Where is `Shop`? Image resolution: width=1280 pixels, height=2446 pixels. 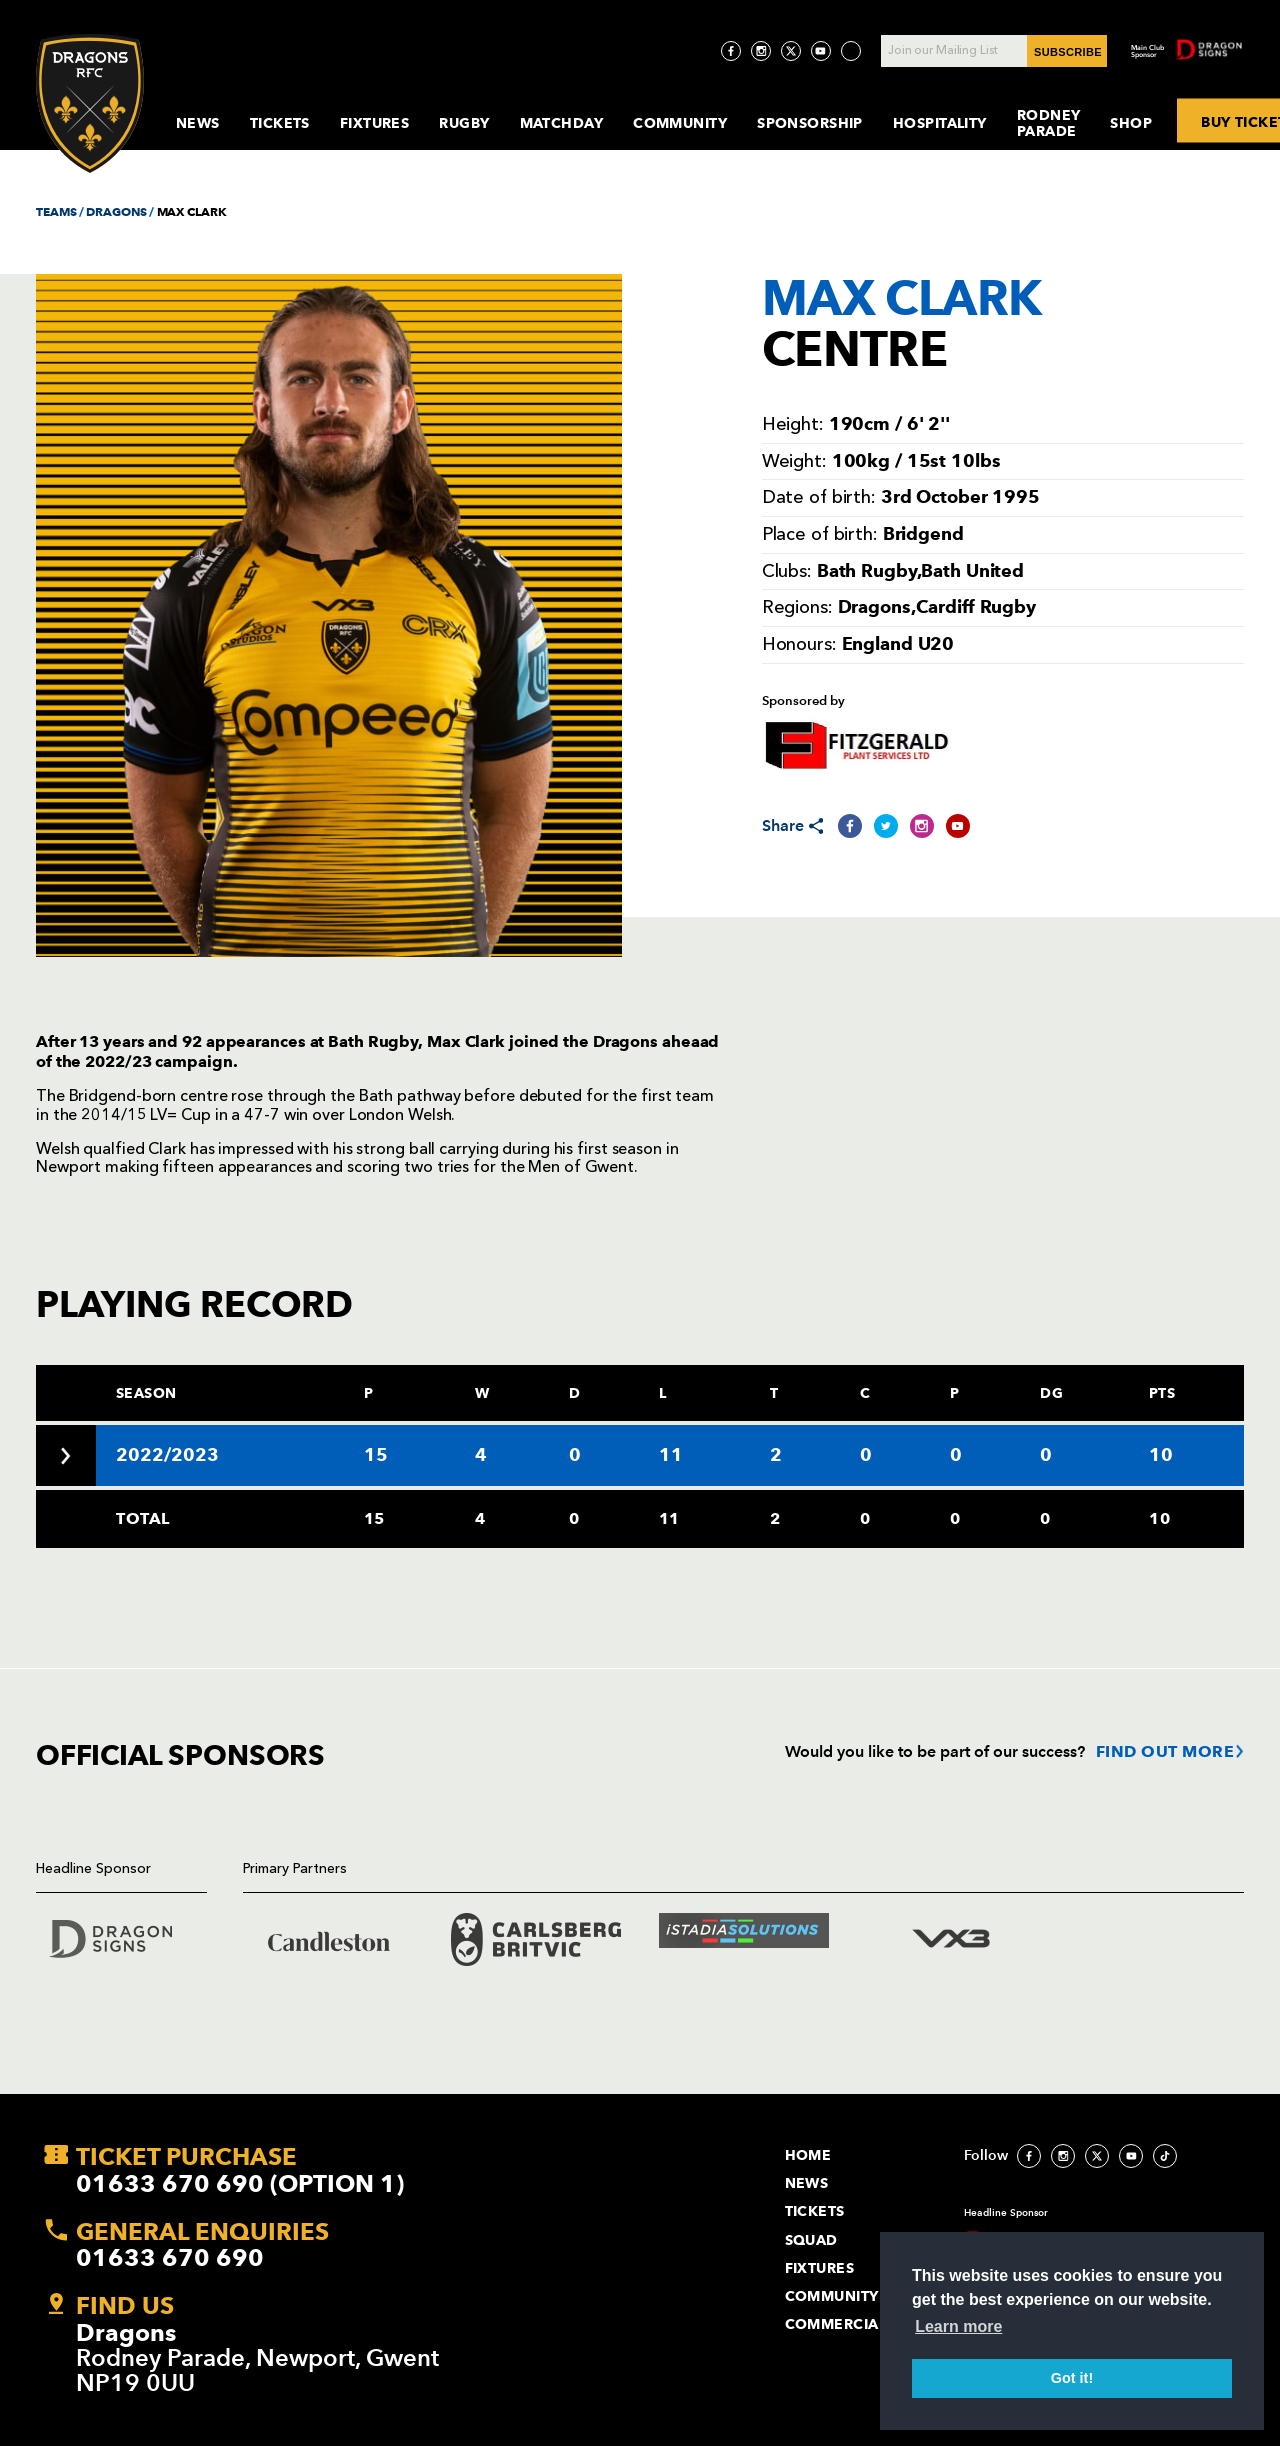
Shop is located at coordinates (1131, 123).